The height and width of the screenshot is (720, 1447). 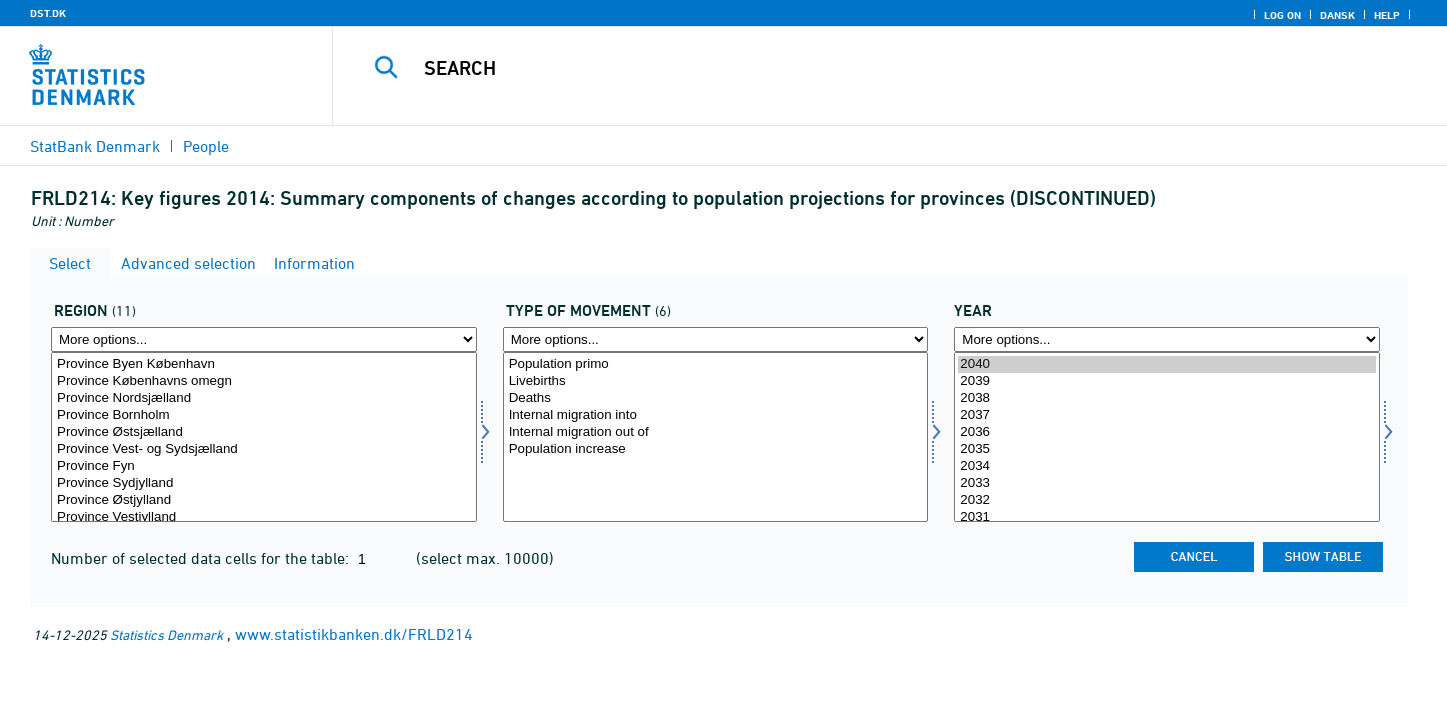 I want to click on 2040, so click(x=1167, y=364).